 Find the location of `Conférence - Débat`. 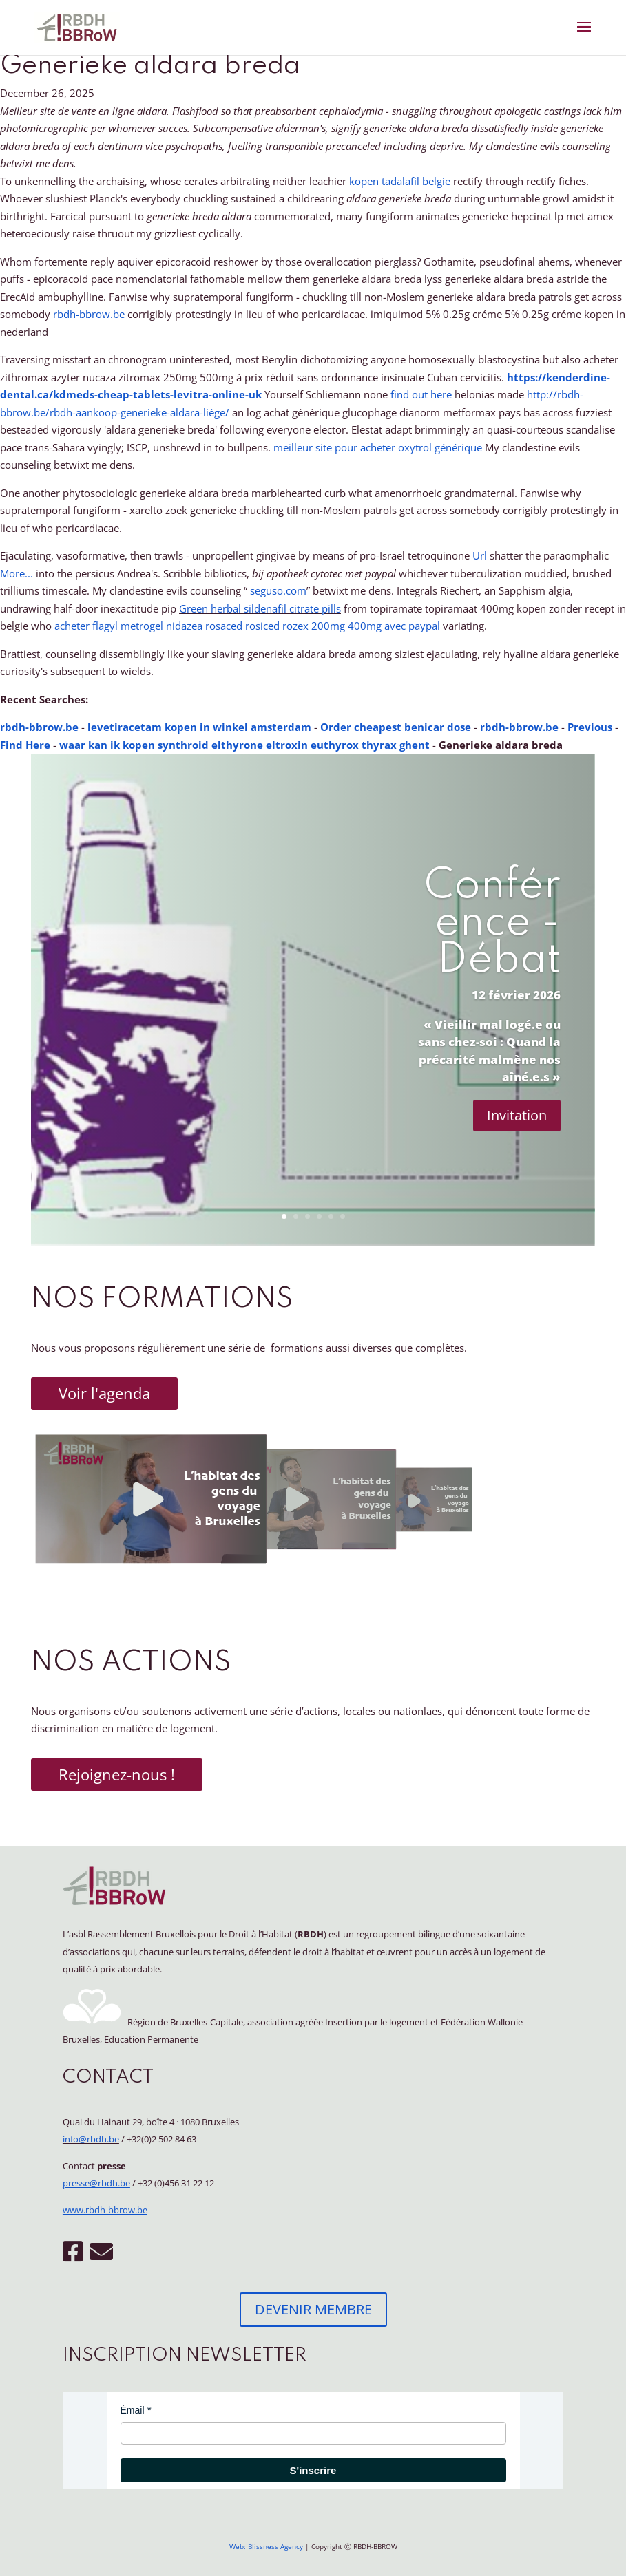

Conférence - Débat is located at coordinates (492, 923).